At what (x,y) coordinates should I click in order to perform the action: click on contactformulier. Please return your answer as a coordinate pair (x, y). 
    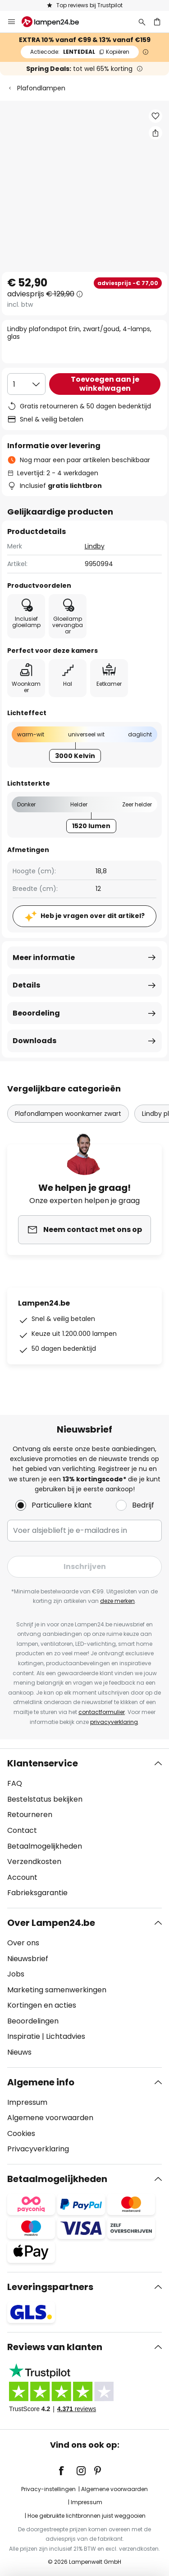
    Looking at the image, I should click on (101, 1712).